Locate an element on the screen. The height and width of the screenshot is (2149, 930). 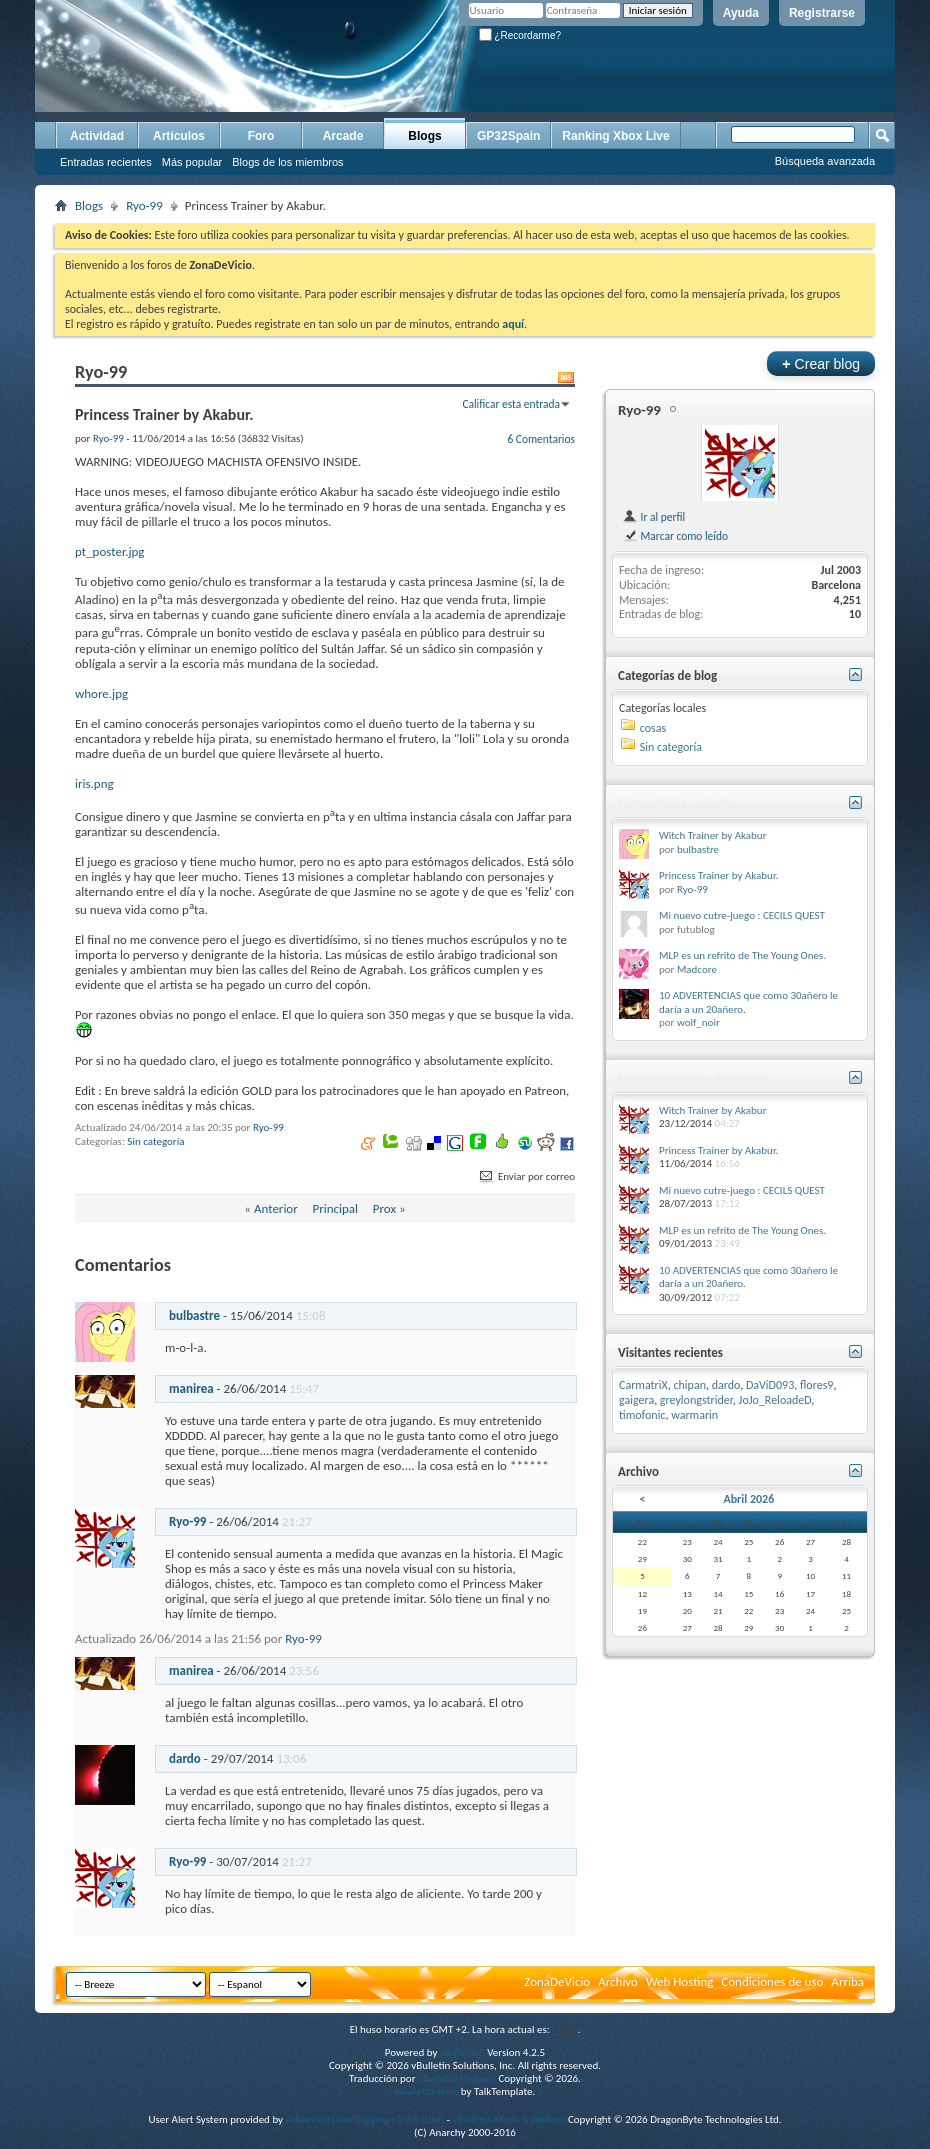
GP32Spain is located at coordinates (508, 136).